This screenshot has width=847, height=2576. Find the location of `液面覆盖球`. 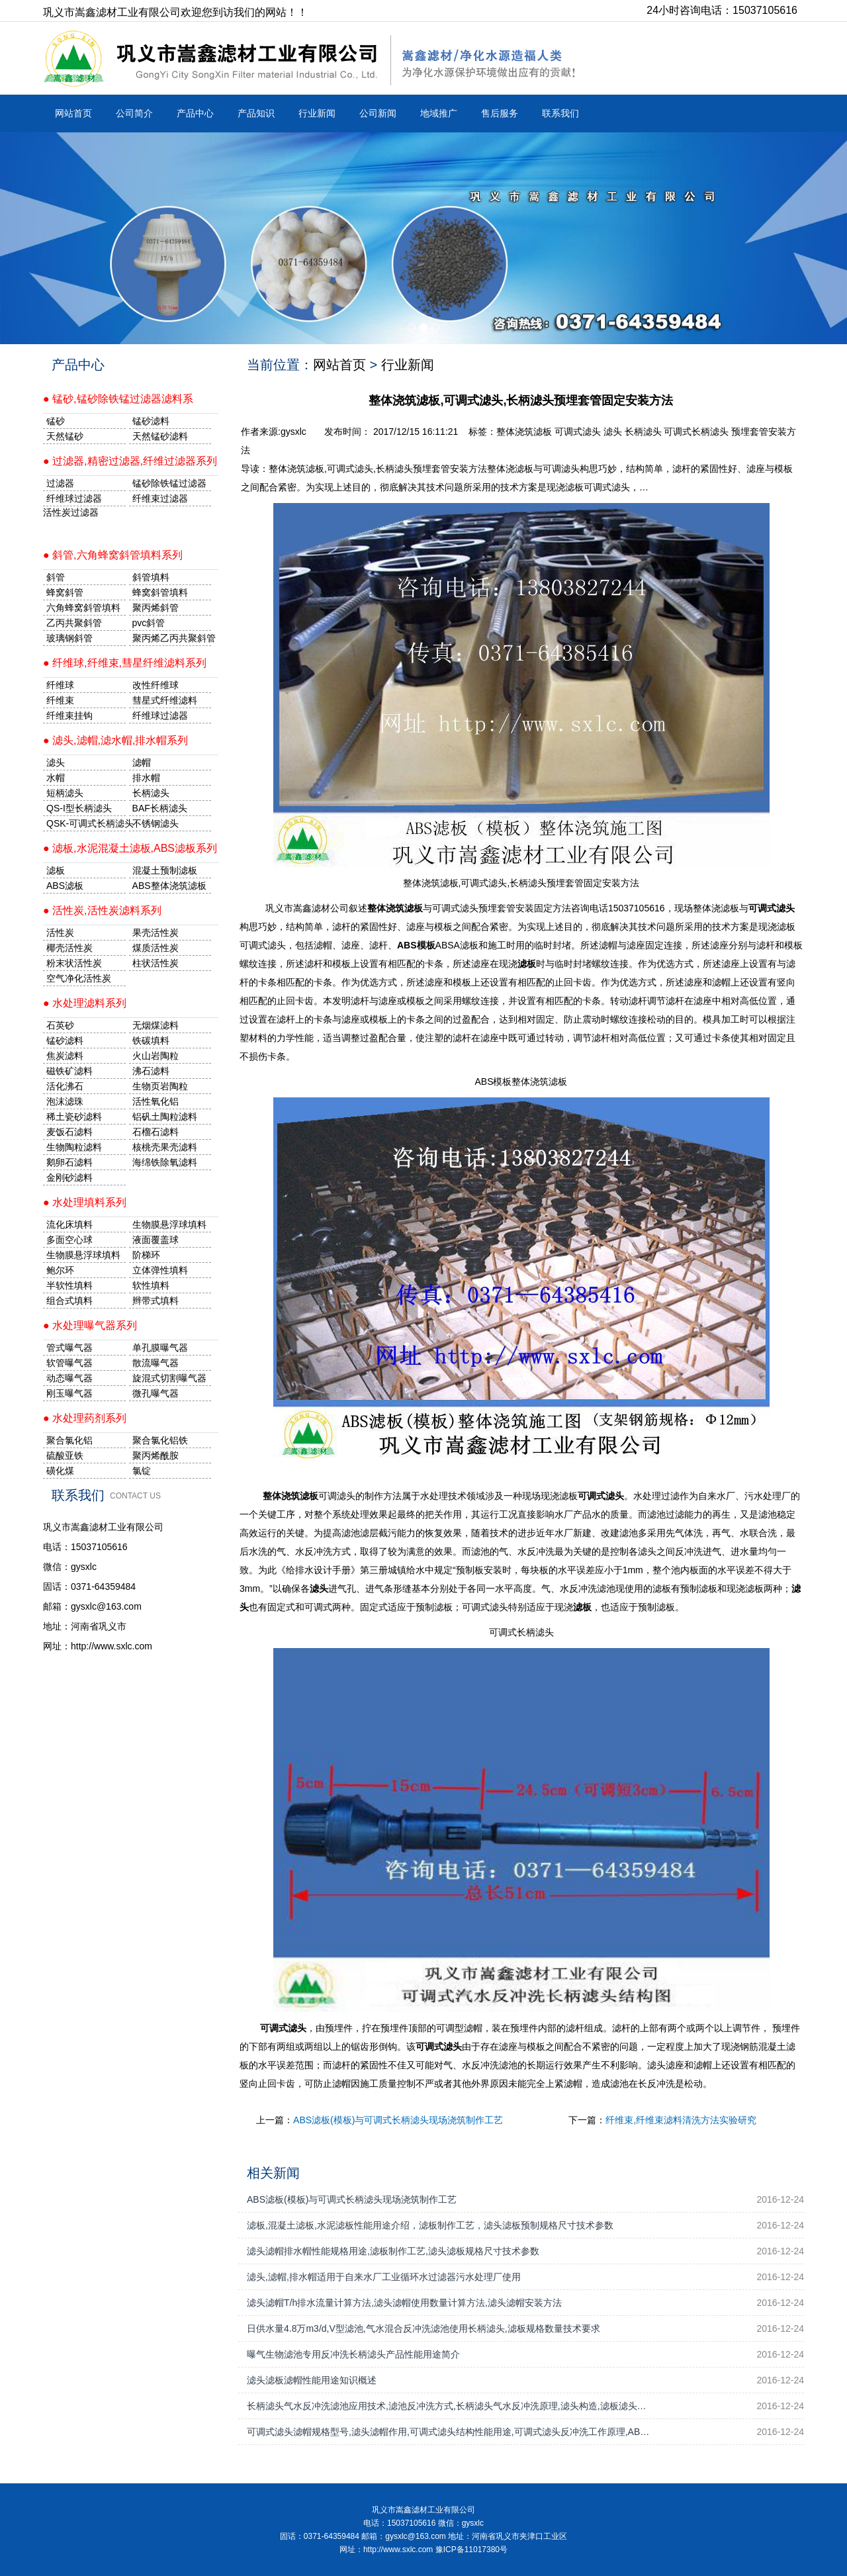

液面覆盖球 is located at coordinates (155, 1239).